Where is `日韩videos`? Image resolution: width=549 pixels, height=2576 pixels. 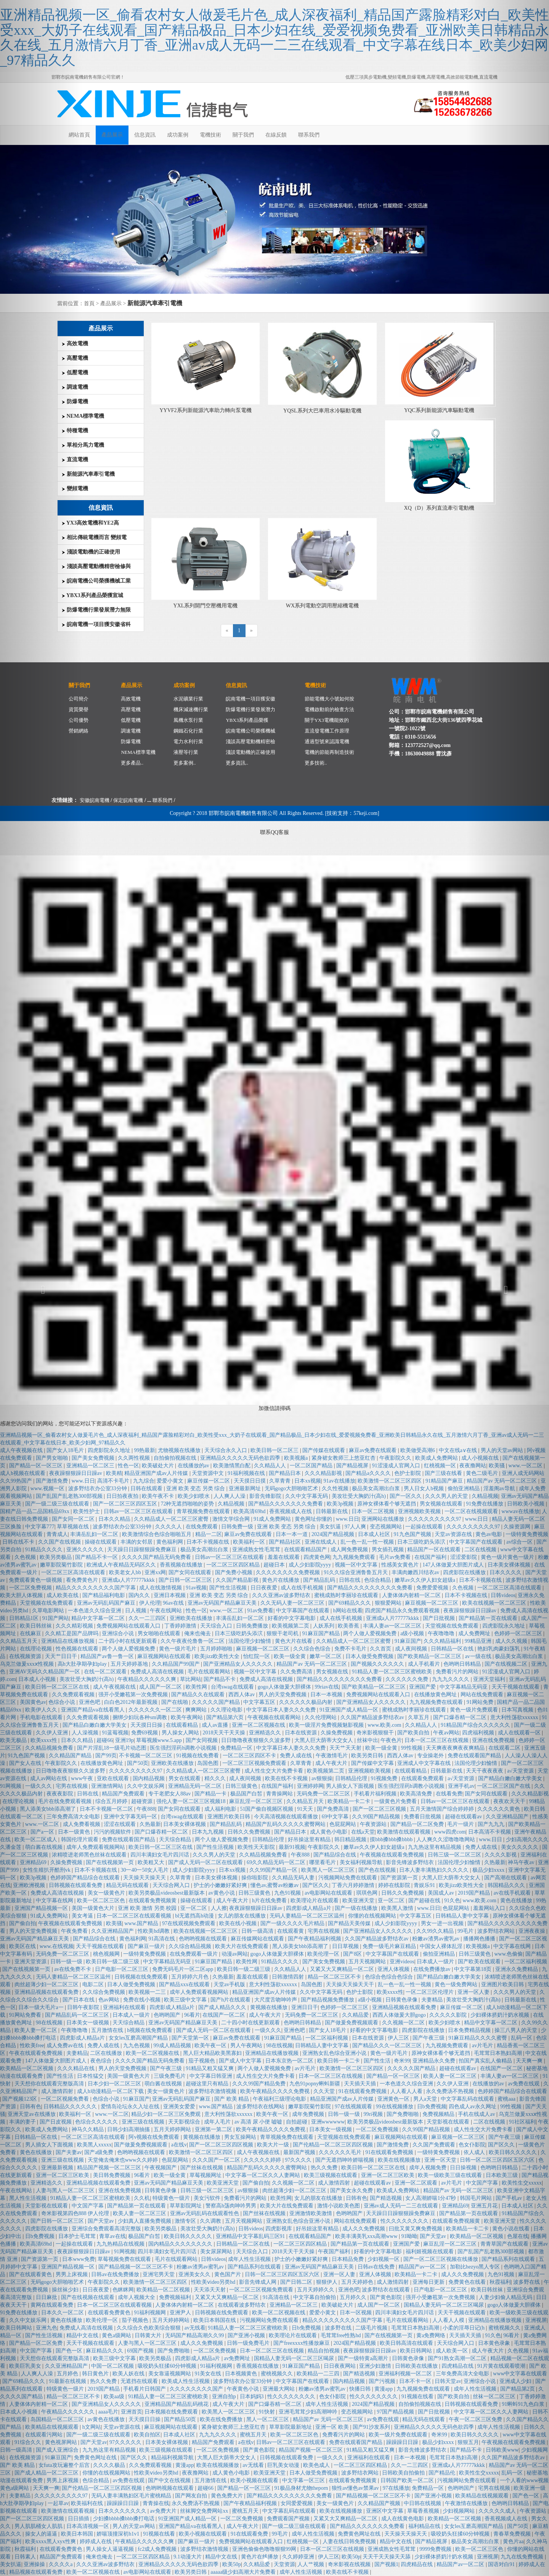
日韩videos is located at coordinates (250, 2228).